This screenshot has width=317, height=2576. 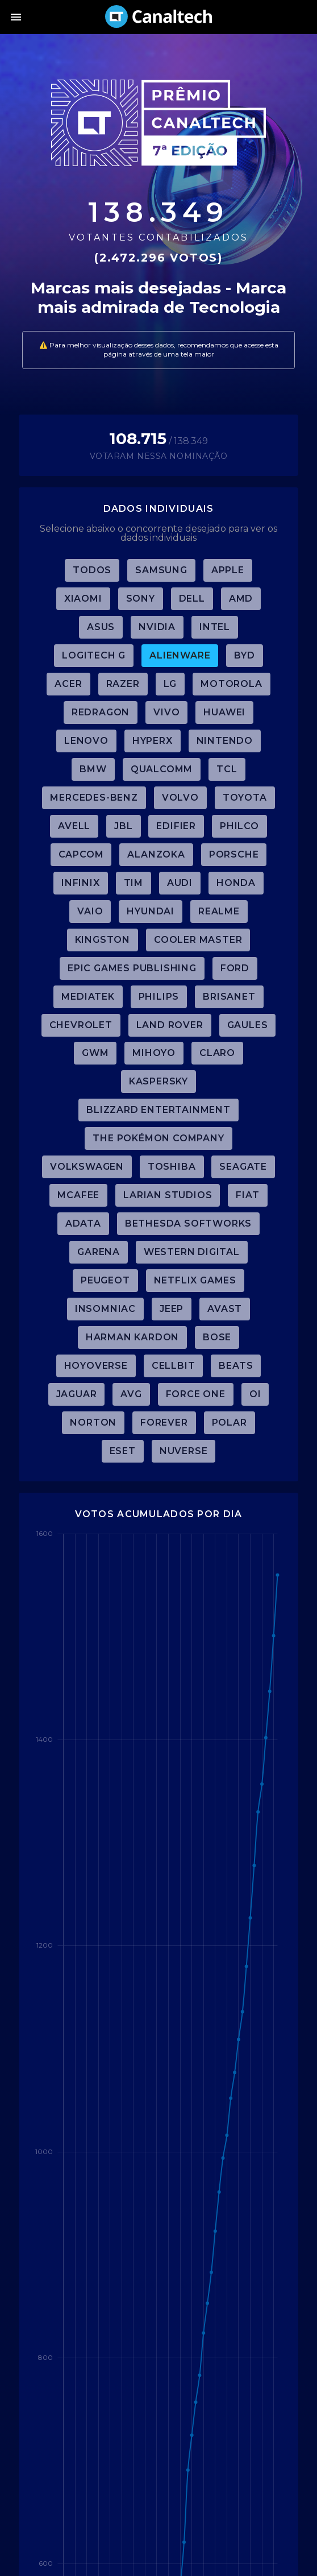 What do you see at coordinates (123, 683) in the screenshot?
I see `Razer` at bounding box center [123, 683].